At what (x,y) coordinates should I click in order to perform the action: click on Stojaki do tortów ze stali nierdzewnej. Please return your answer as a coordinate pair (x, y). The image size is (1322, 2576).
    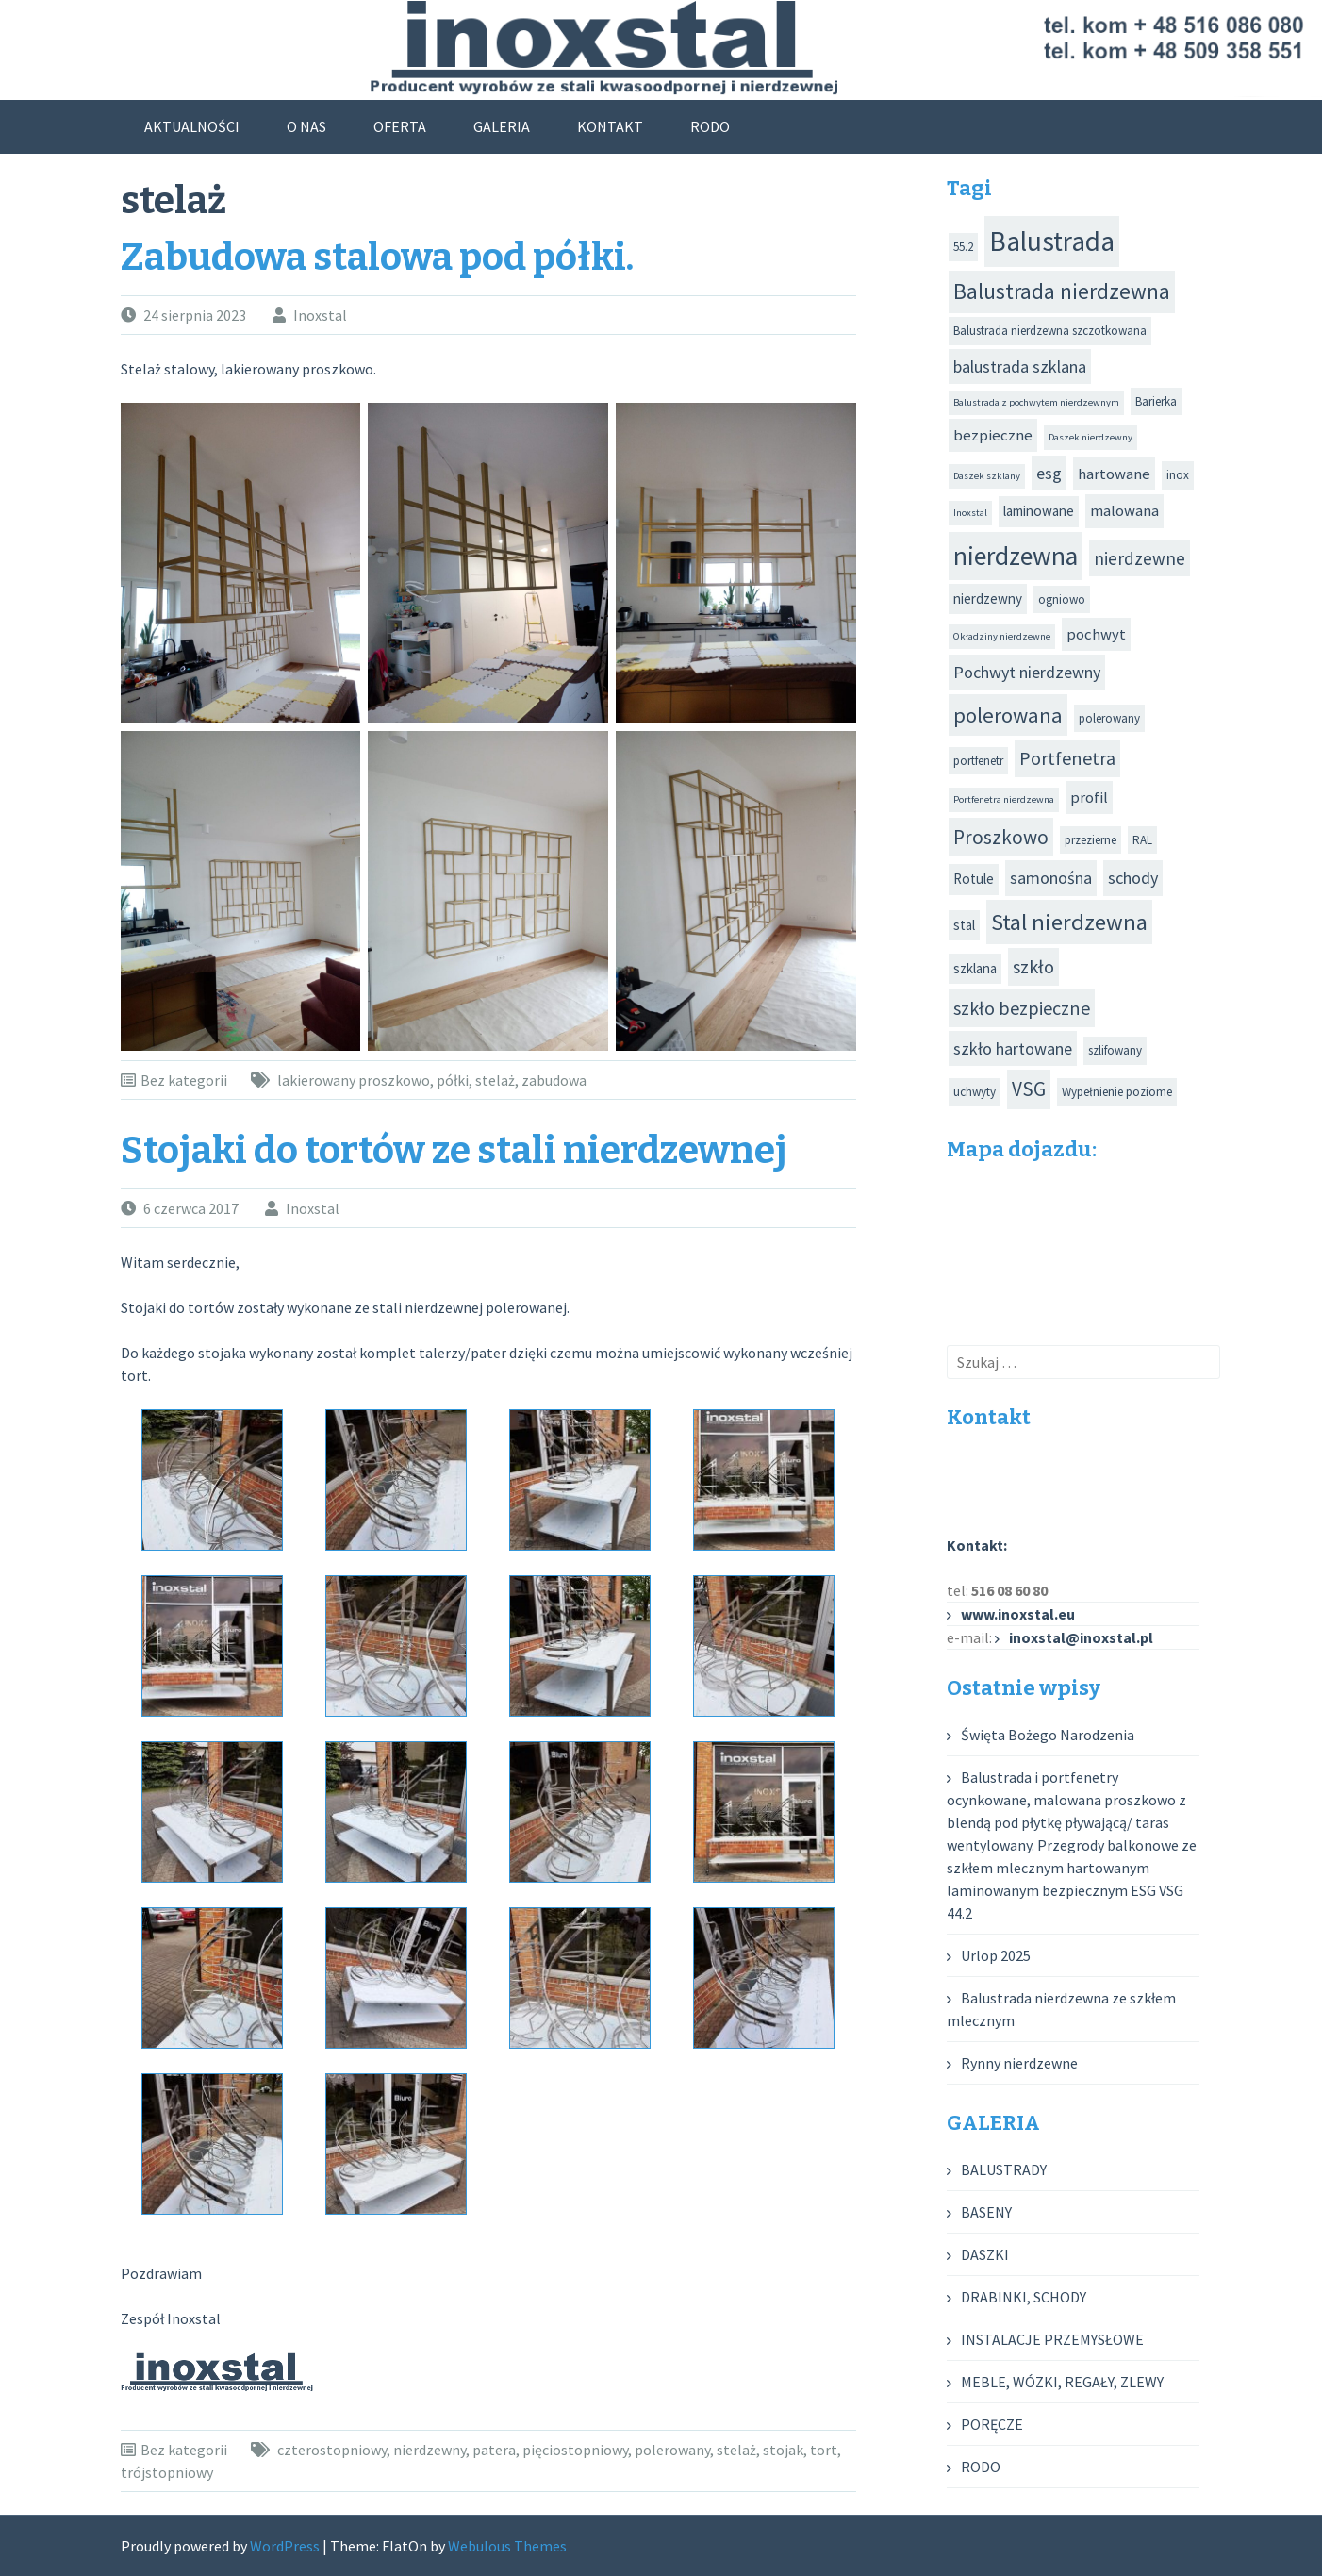
    Looking at the image, I should click on (454, 1150).